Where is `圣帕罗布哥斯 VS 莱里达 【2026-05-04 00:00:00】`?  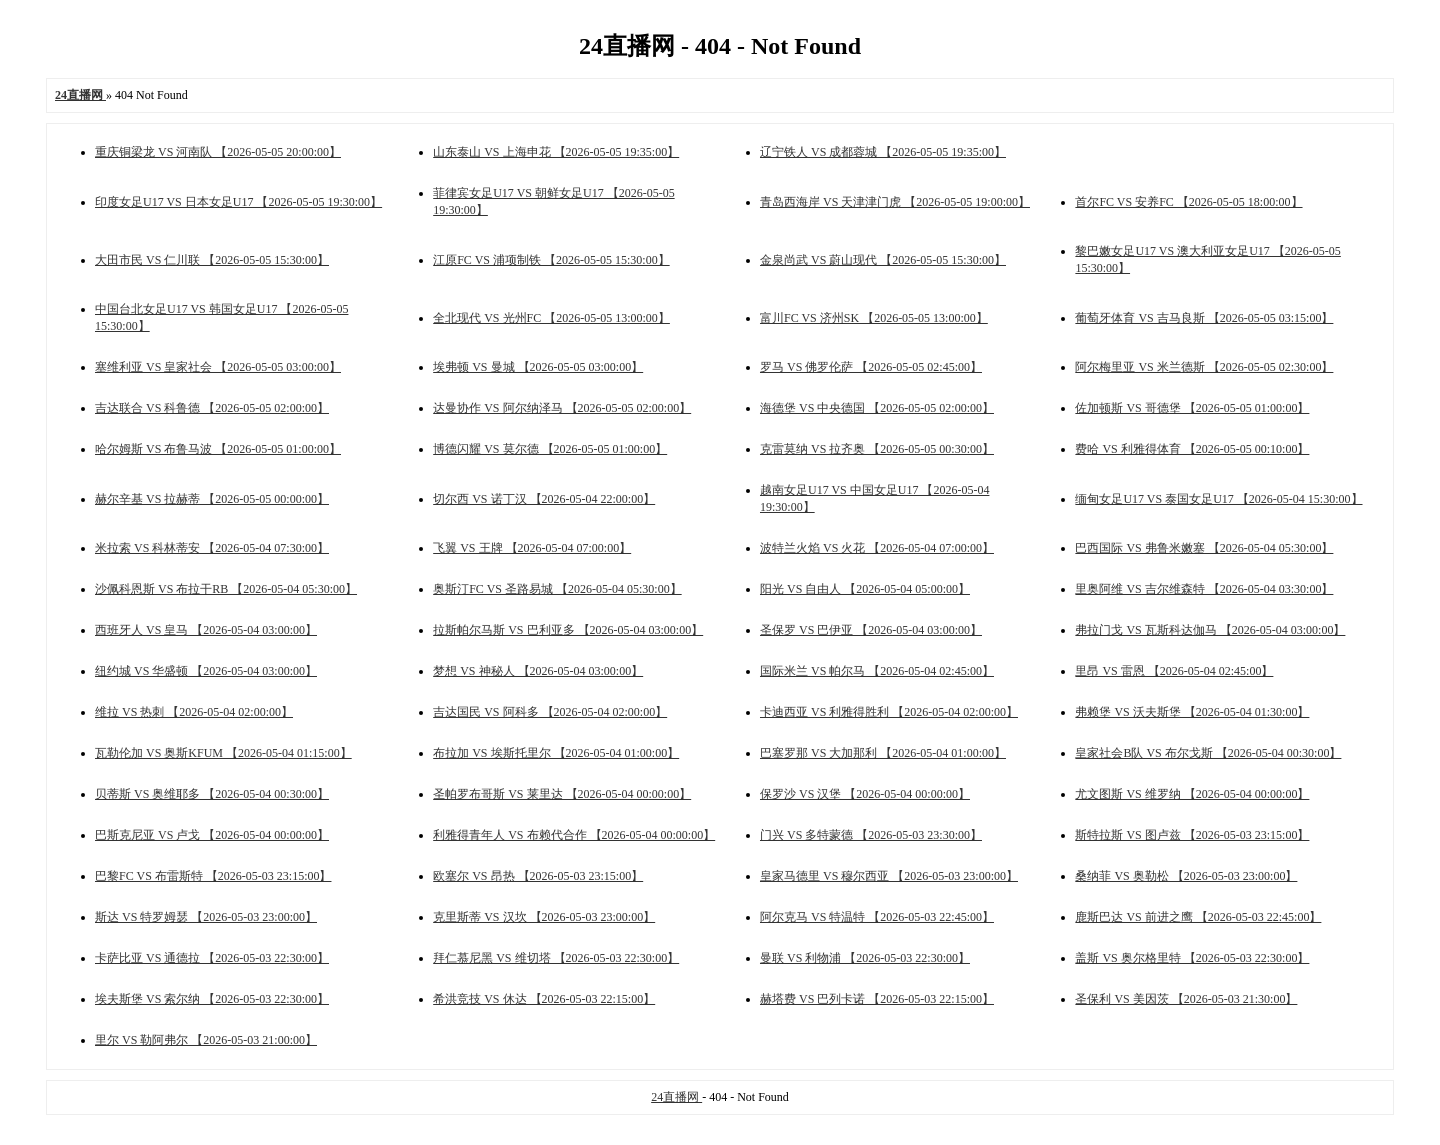
圣帕罗布哥斯 VS 莱里达 【2026-05-04 00:00:00】 is located at coordinates (562, 794).